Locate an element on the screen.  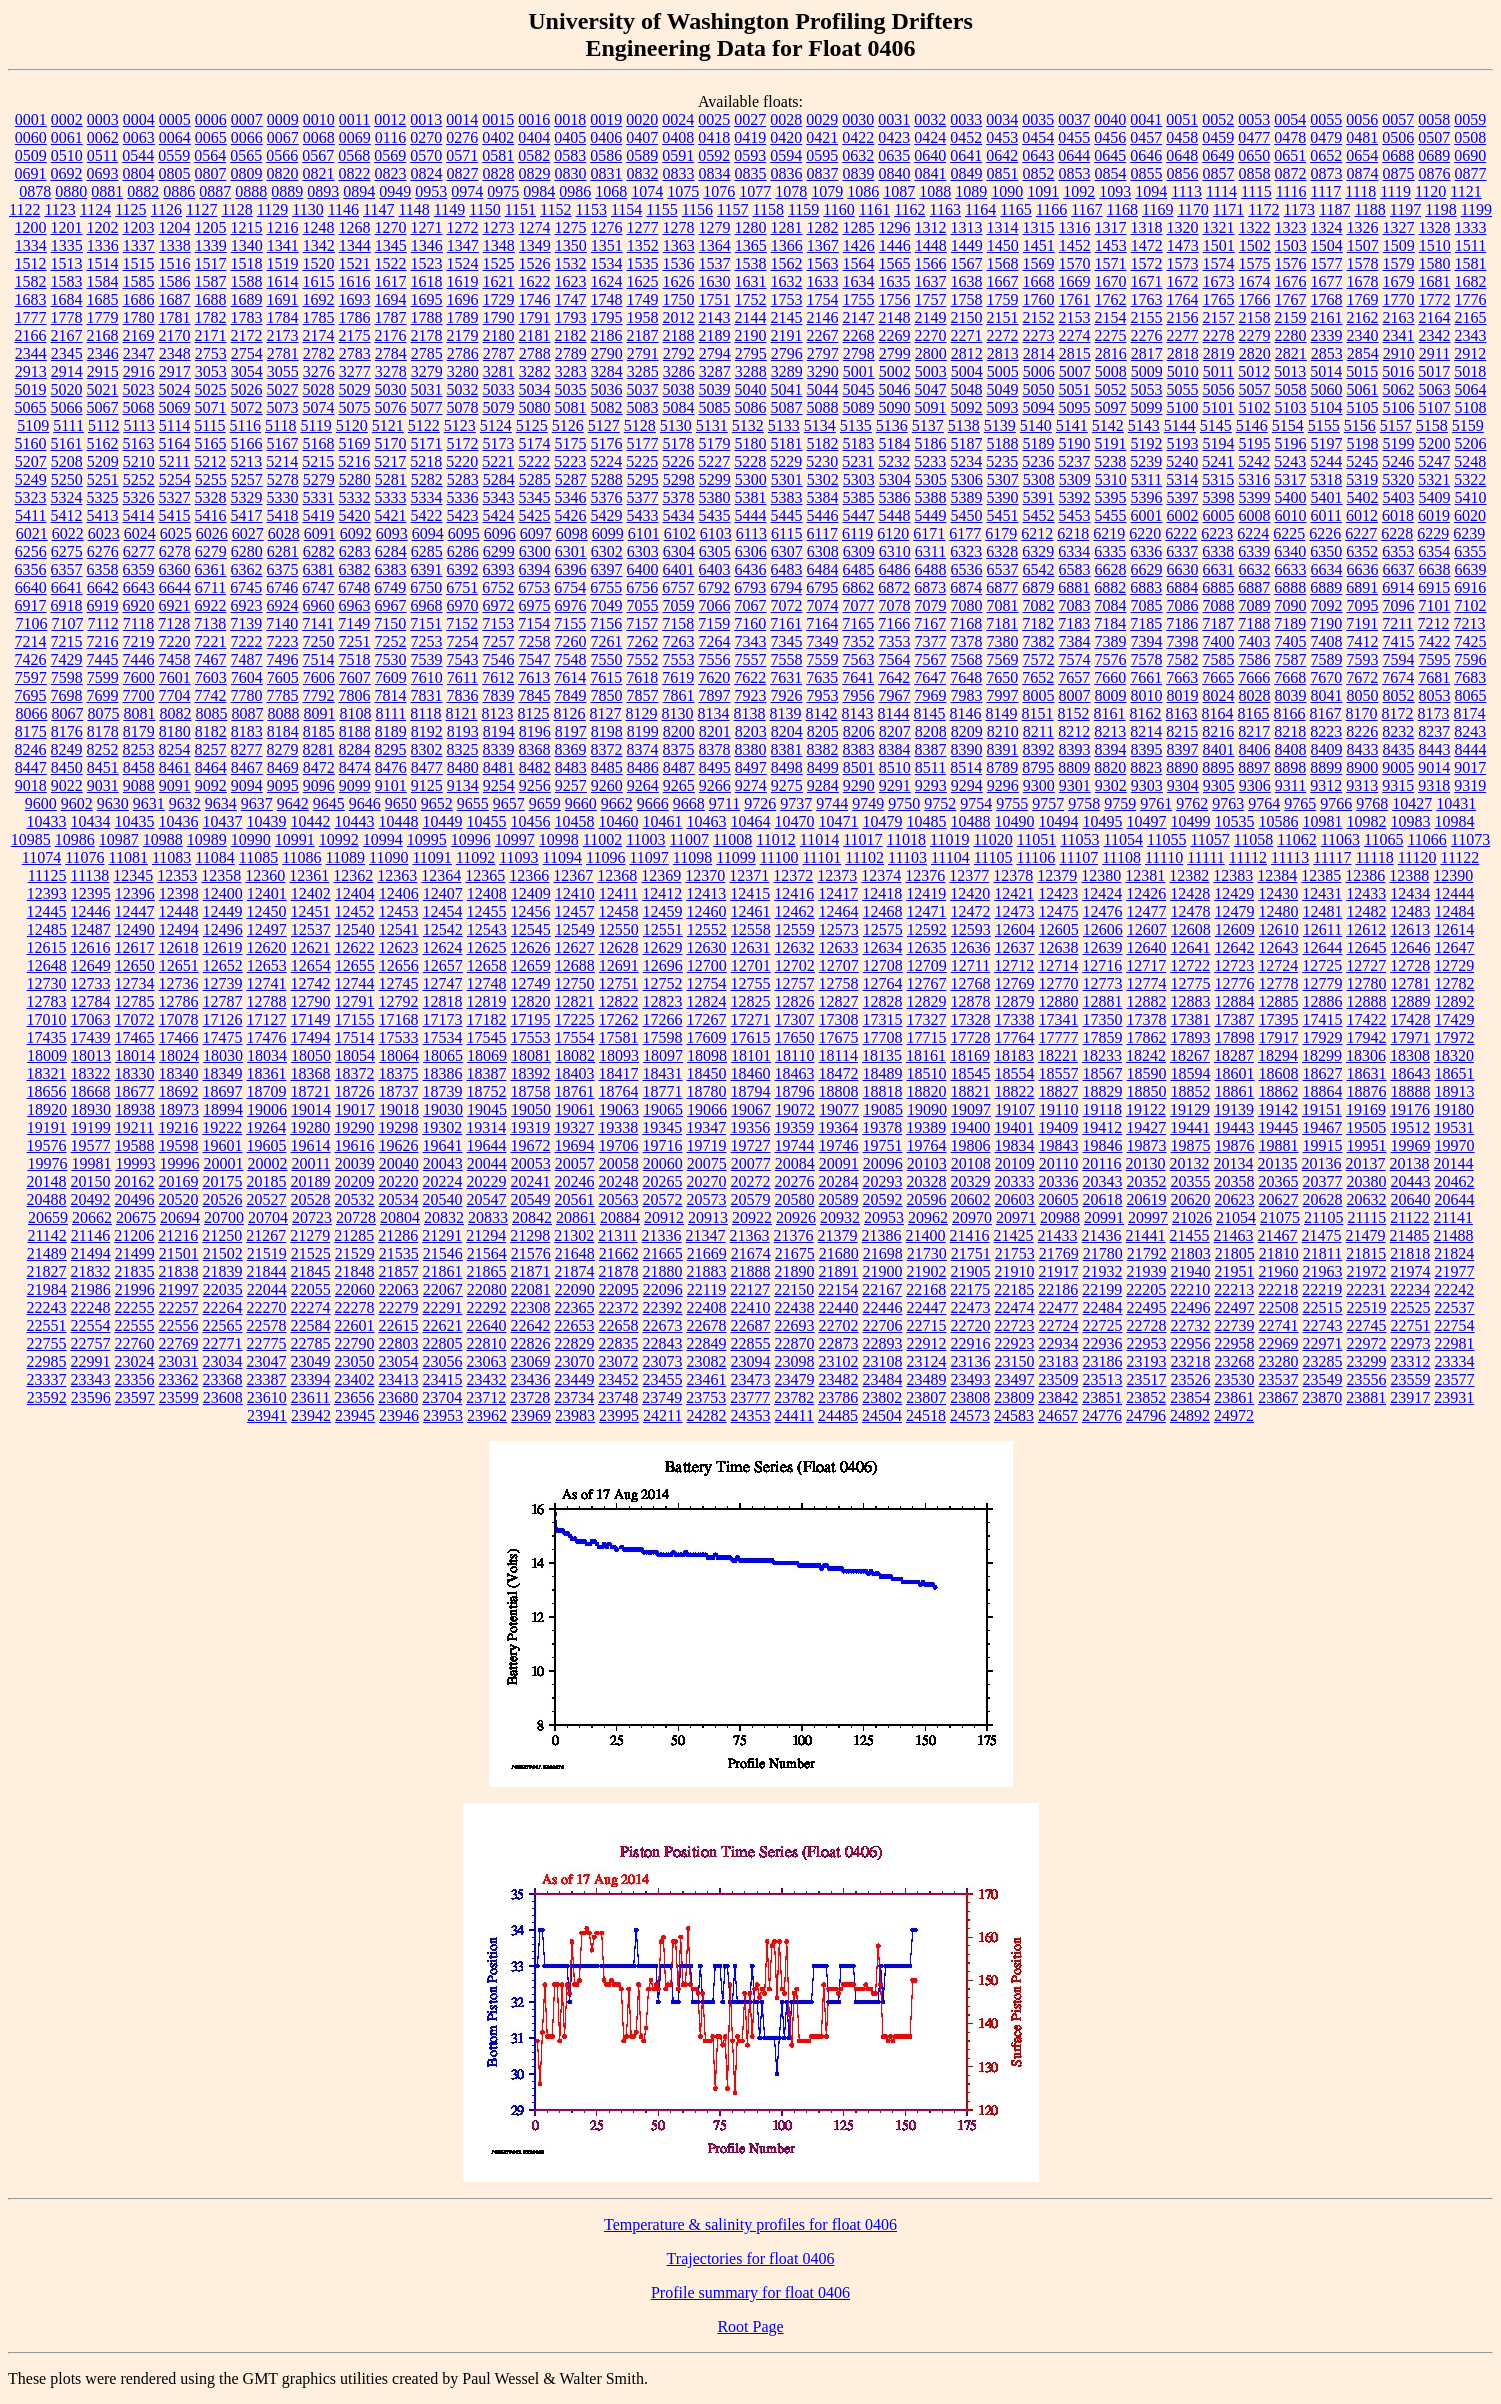
24282 is located at coordinates (707, 1415).